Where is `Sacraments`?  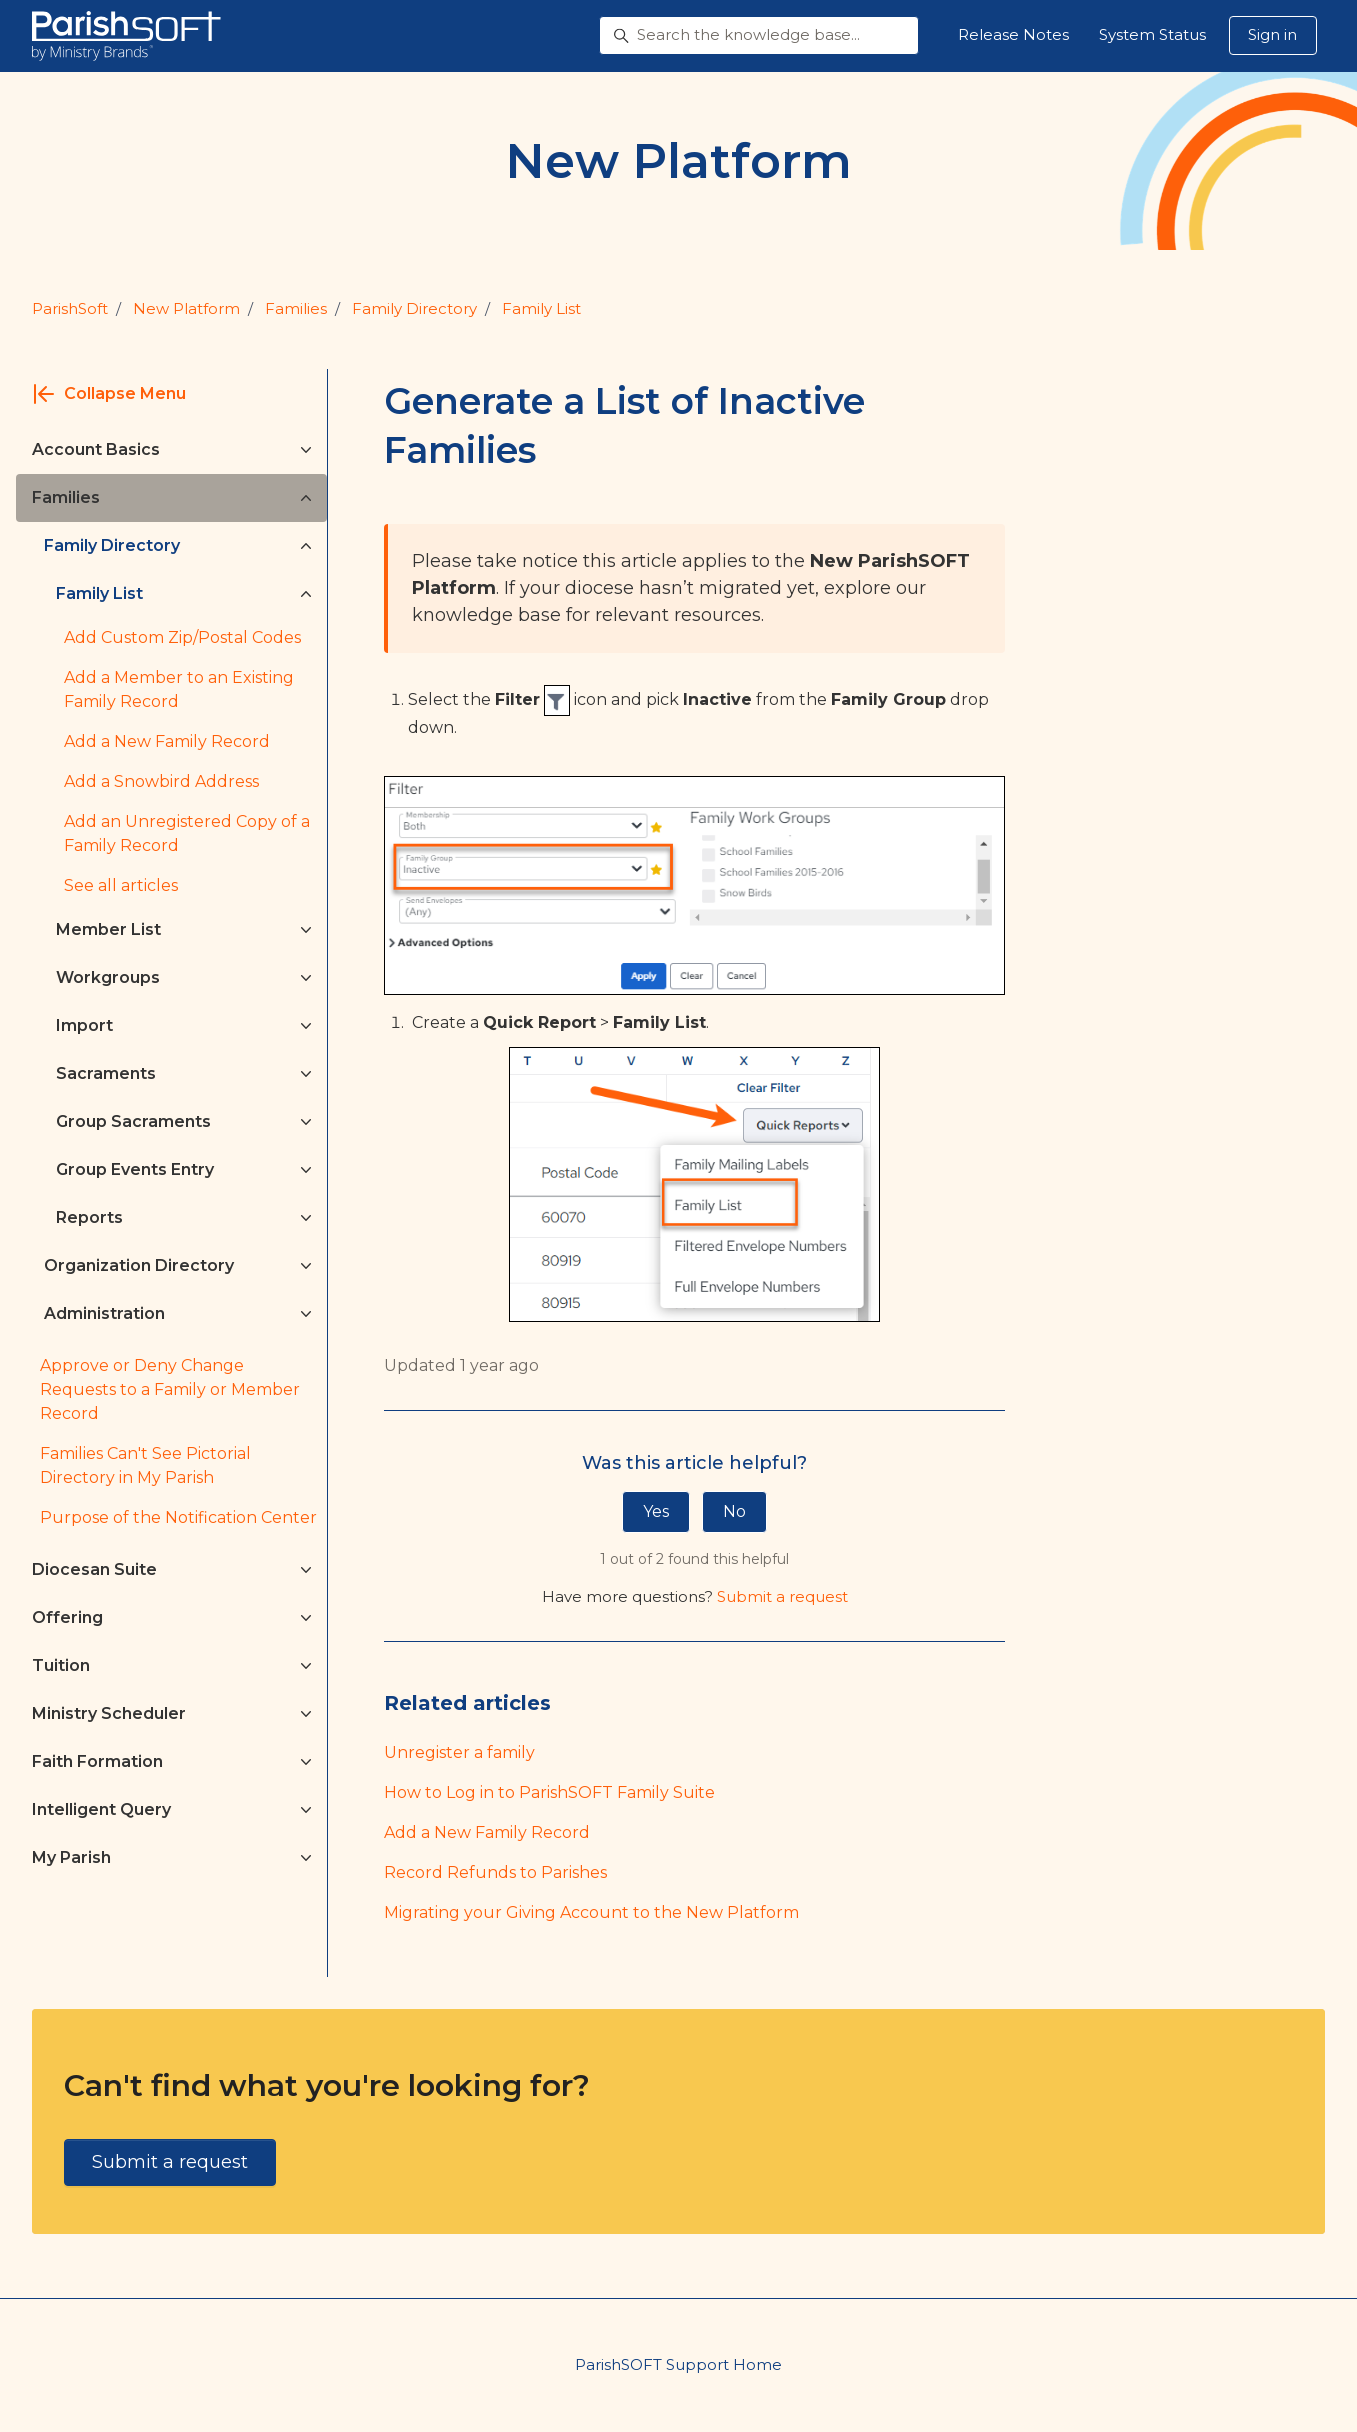
Sacraments is located at coordinates (106, 1073).